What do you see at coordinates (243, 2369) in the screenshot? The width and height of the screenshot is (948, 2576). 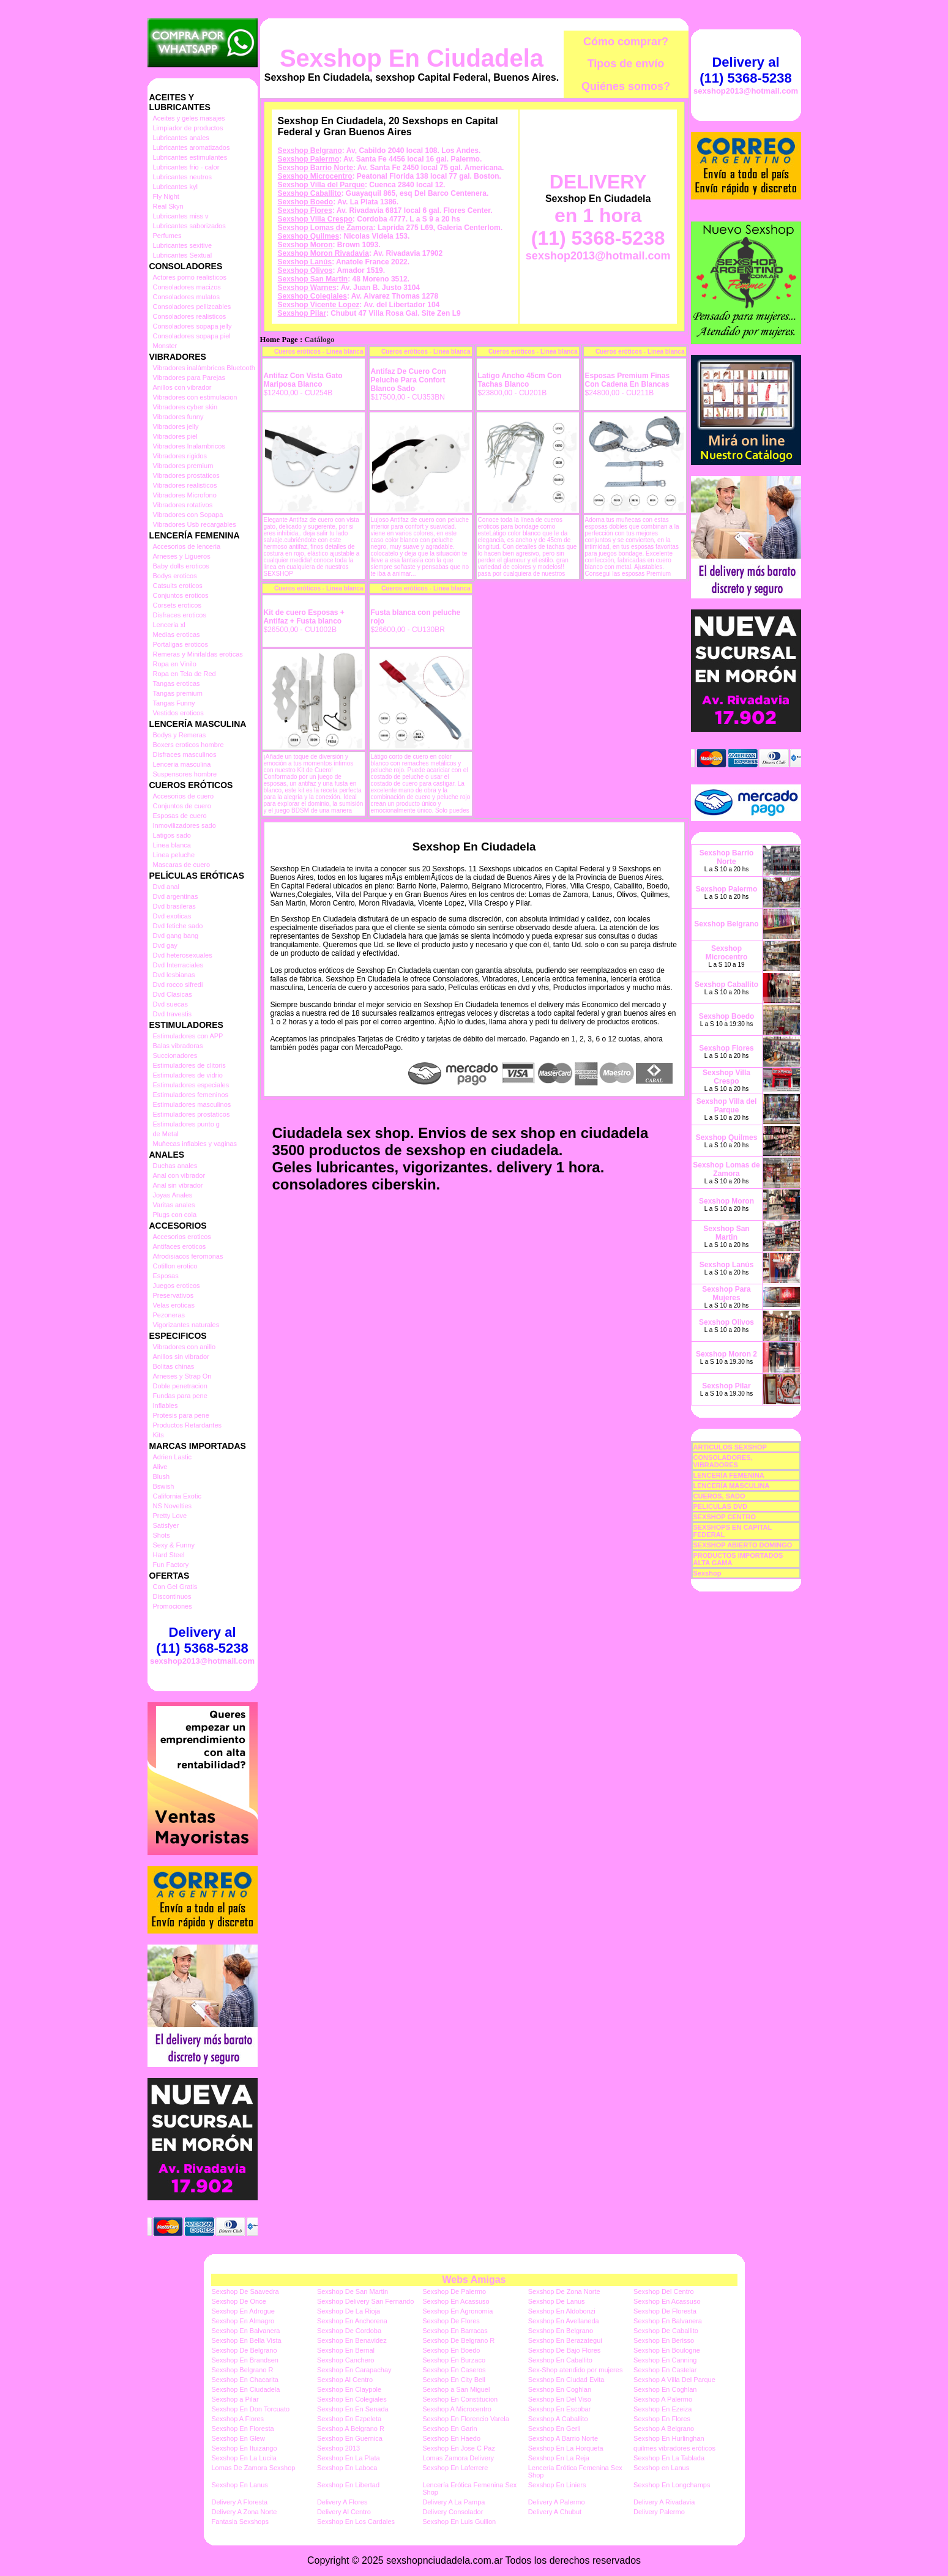 I see `Sexshop Belgrano R` at bounding box center [243, 2369].